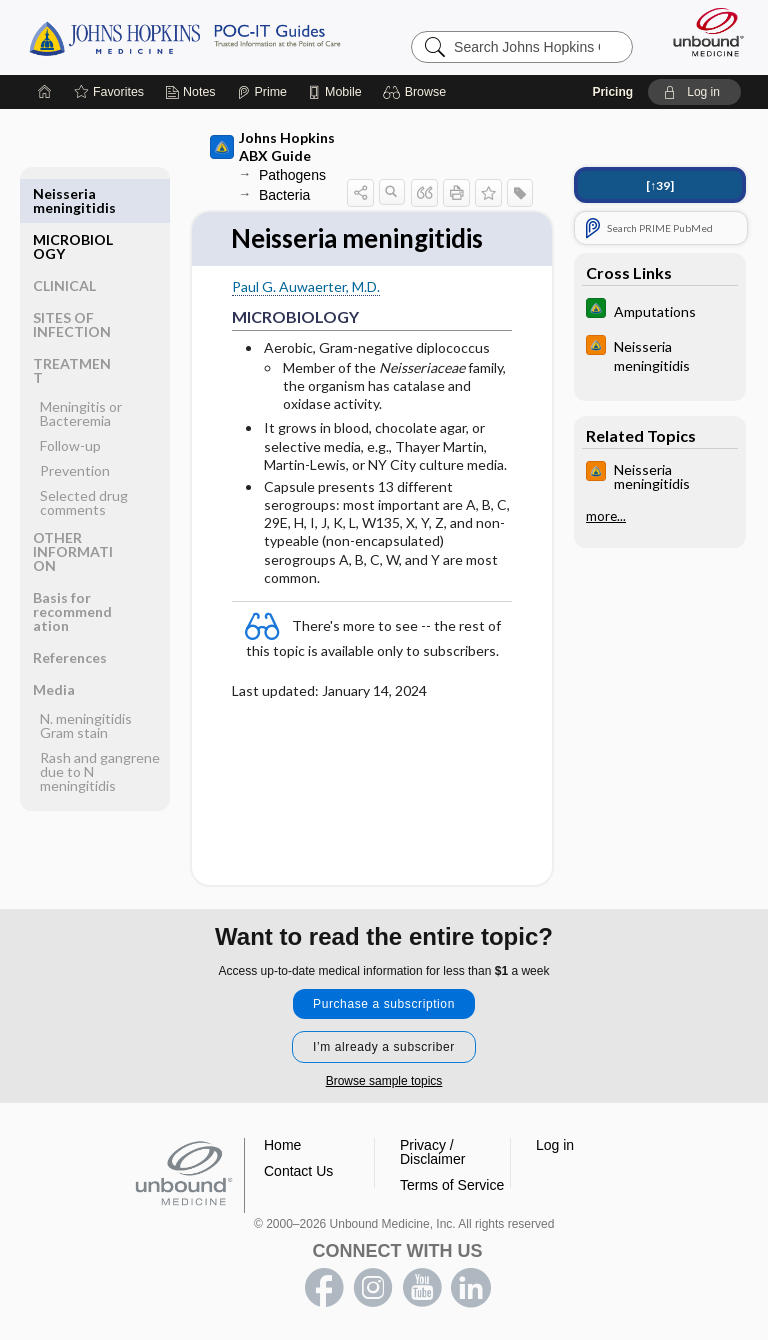 This screenshot has height=1340, width=768. What do you see at coordinates (184, 37) in the screenshot?
I see `Johns Hopkins Guides` at bounding box center [184, 37].